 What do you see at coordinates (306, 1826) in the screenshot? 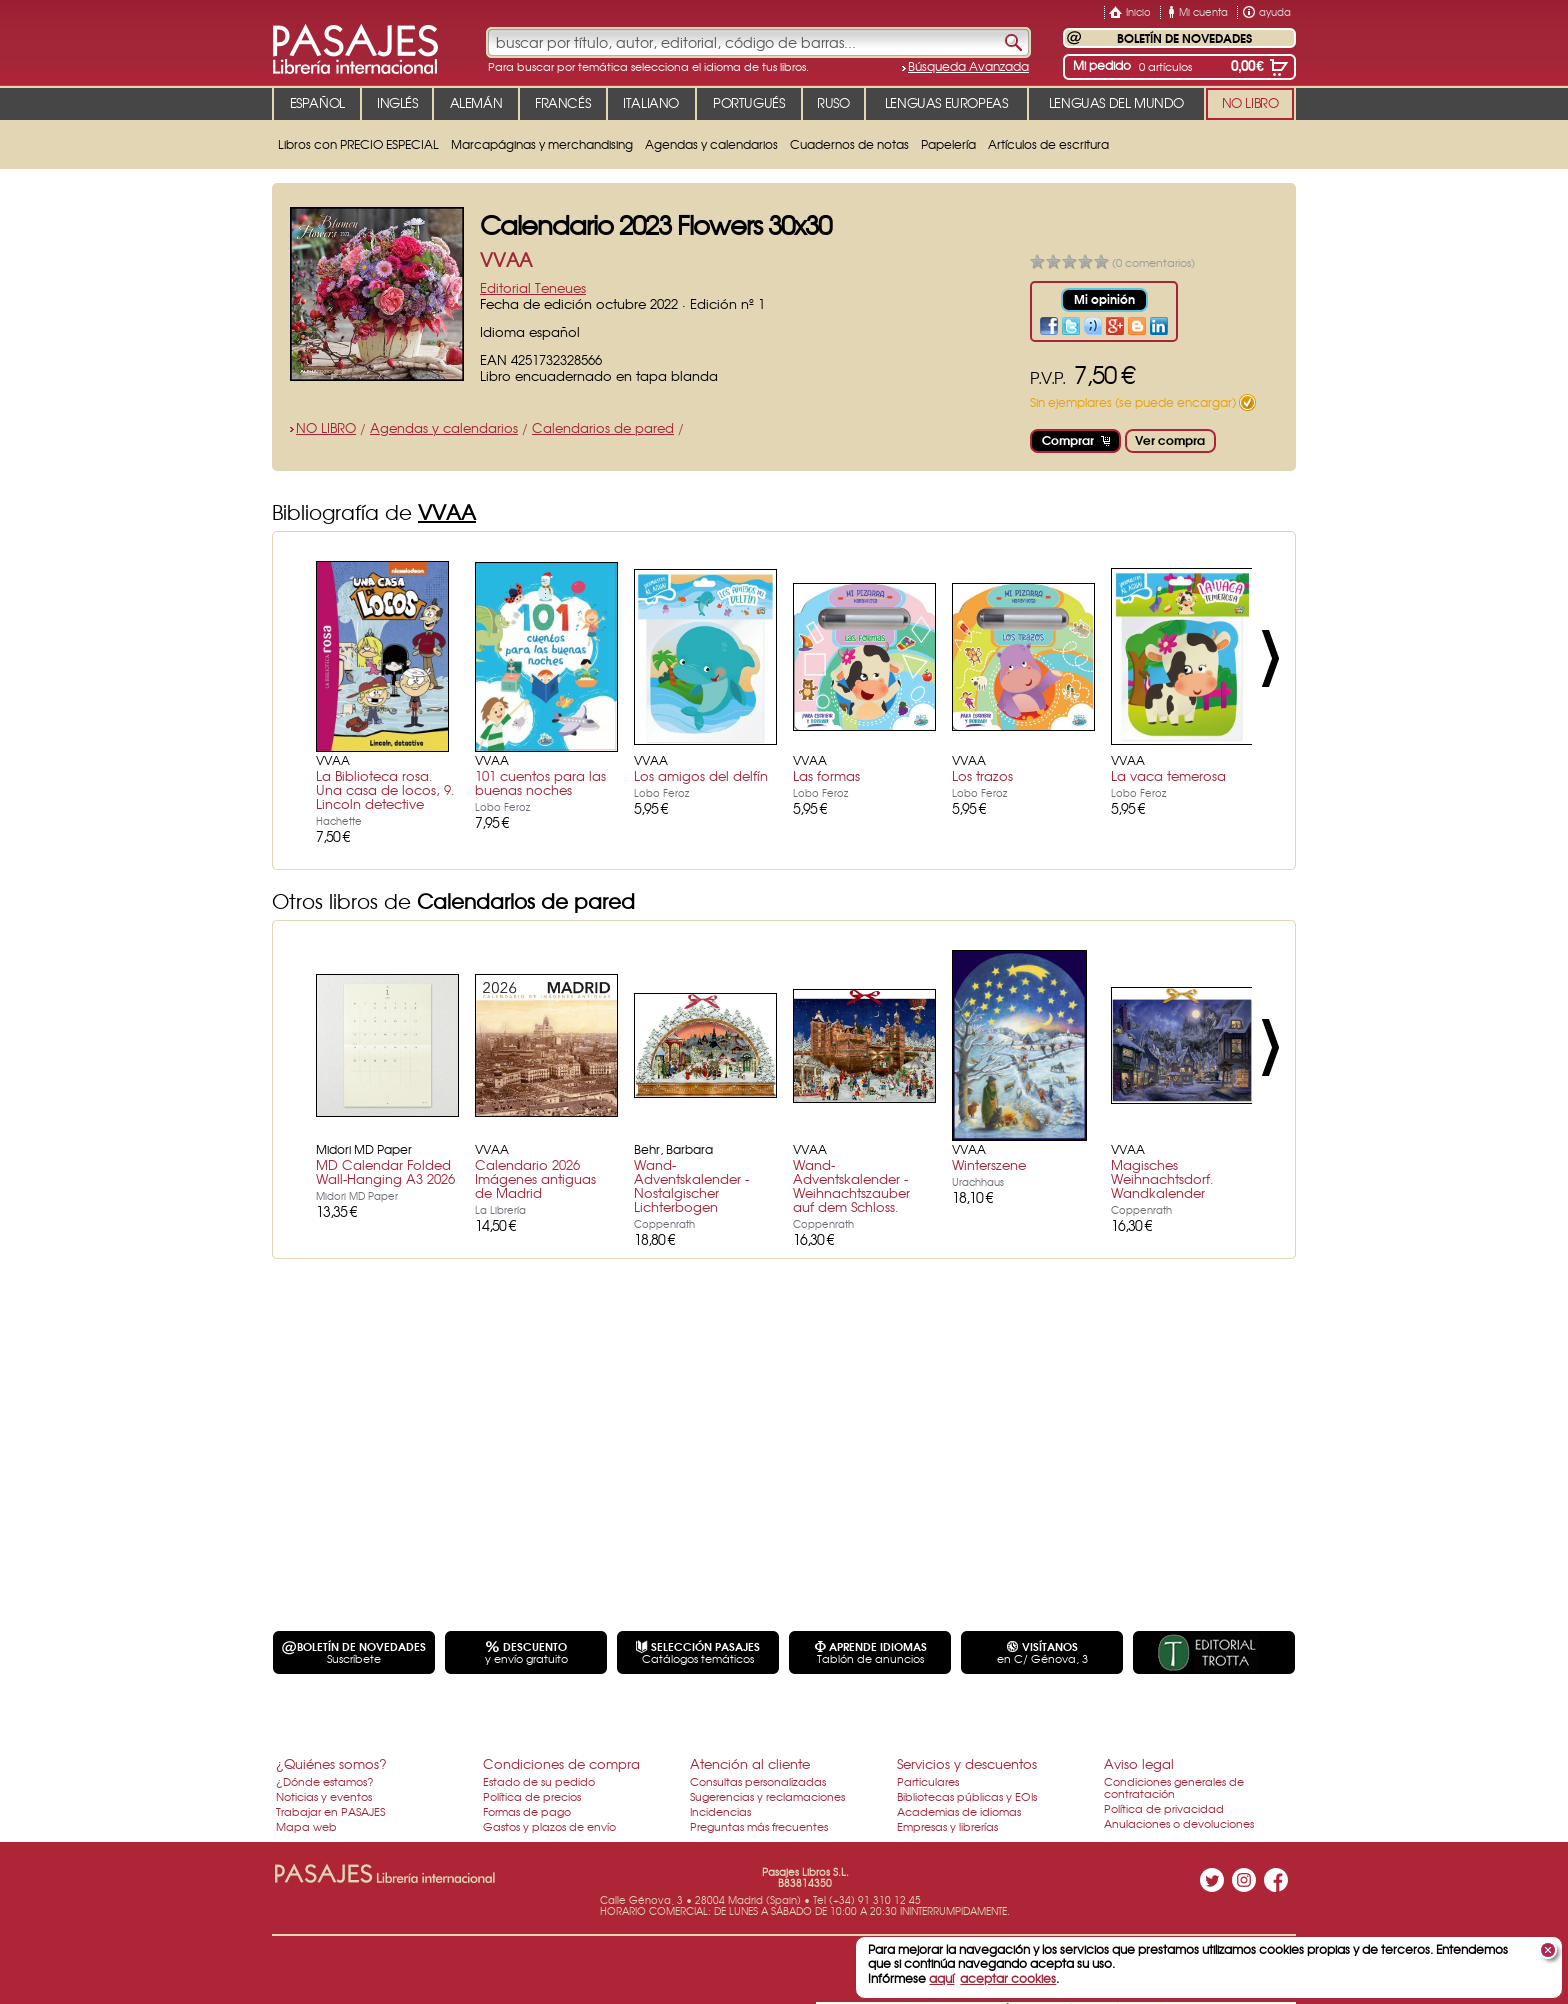
I see `Mapa web` at bounding box center [306, 1826].